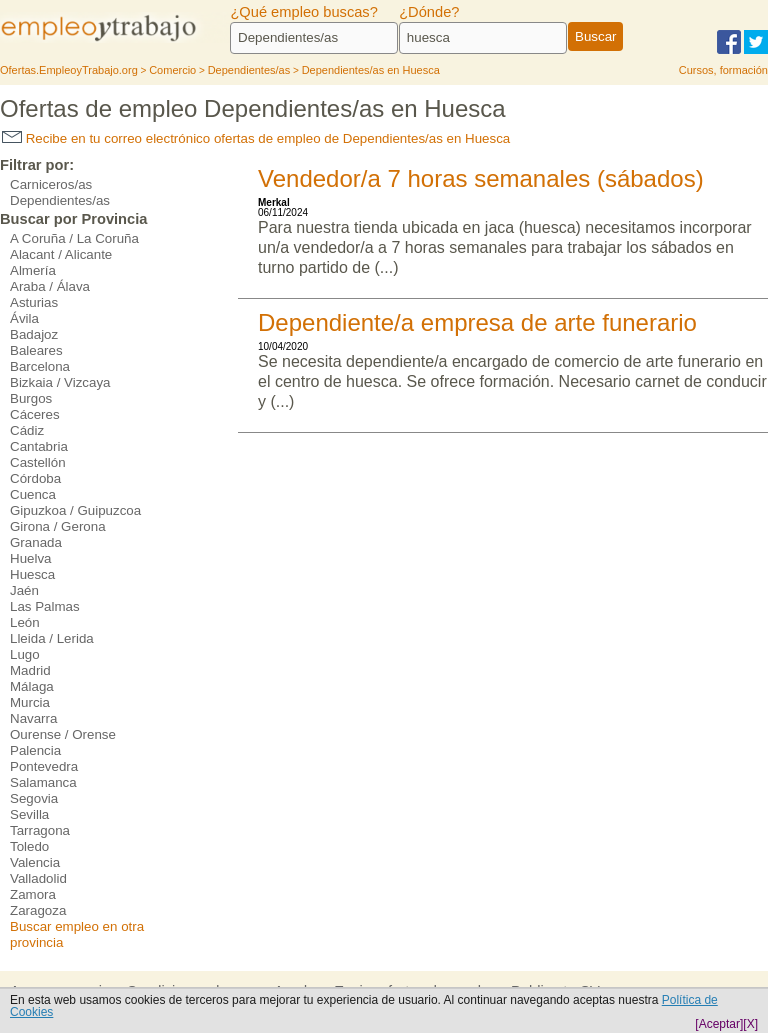  What do you see at coordinates (38, 462) in the screenshot?
I see `Castellón` at bounding box center [38, 462].